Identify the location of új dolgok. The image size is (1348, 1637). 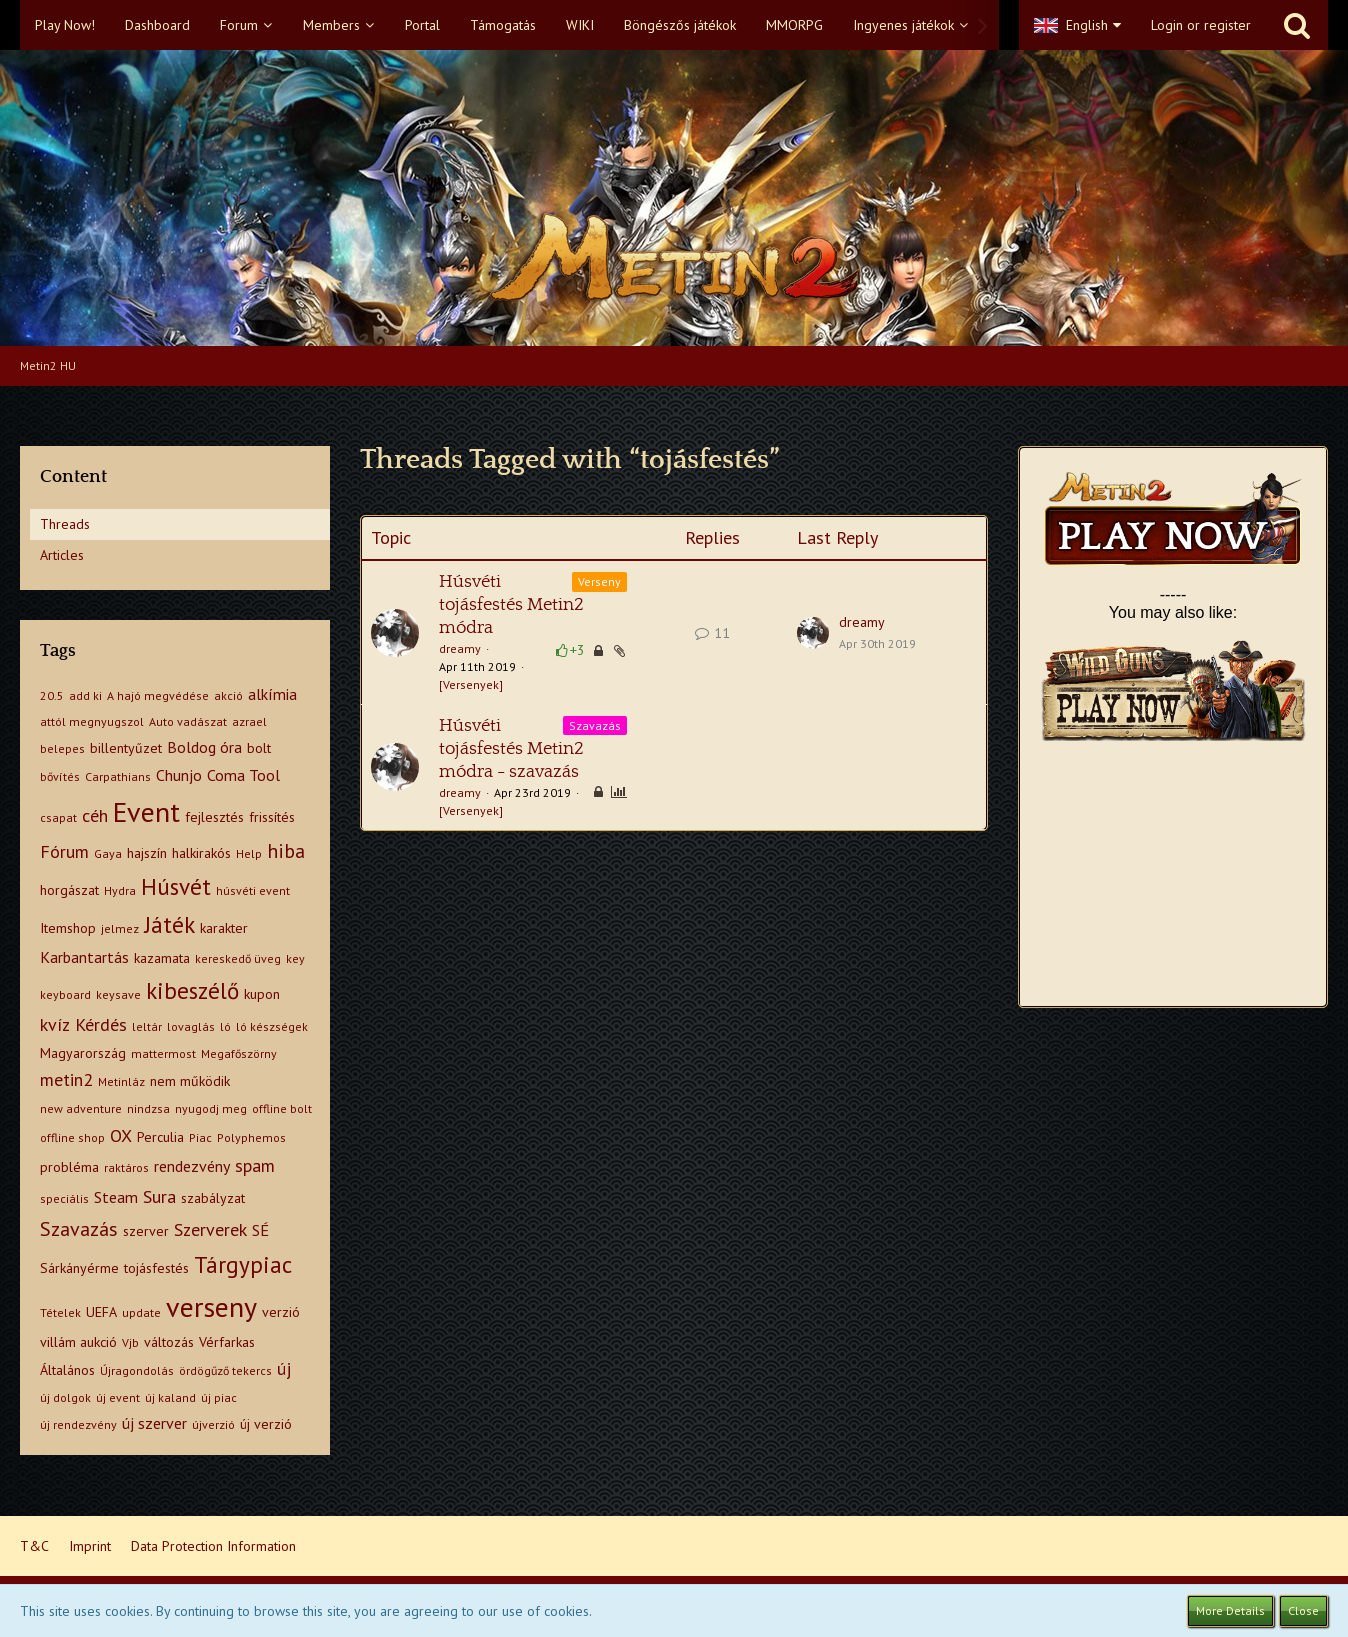
(65, 1397).